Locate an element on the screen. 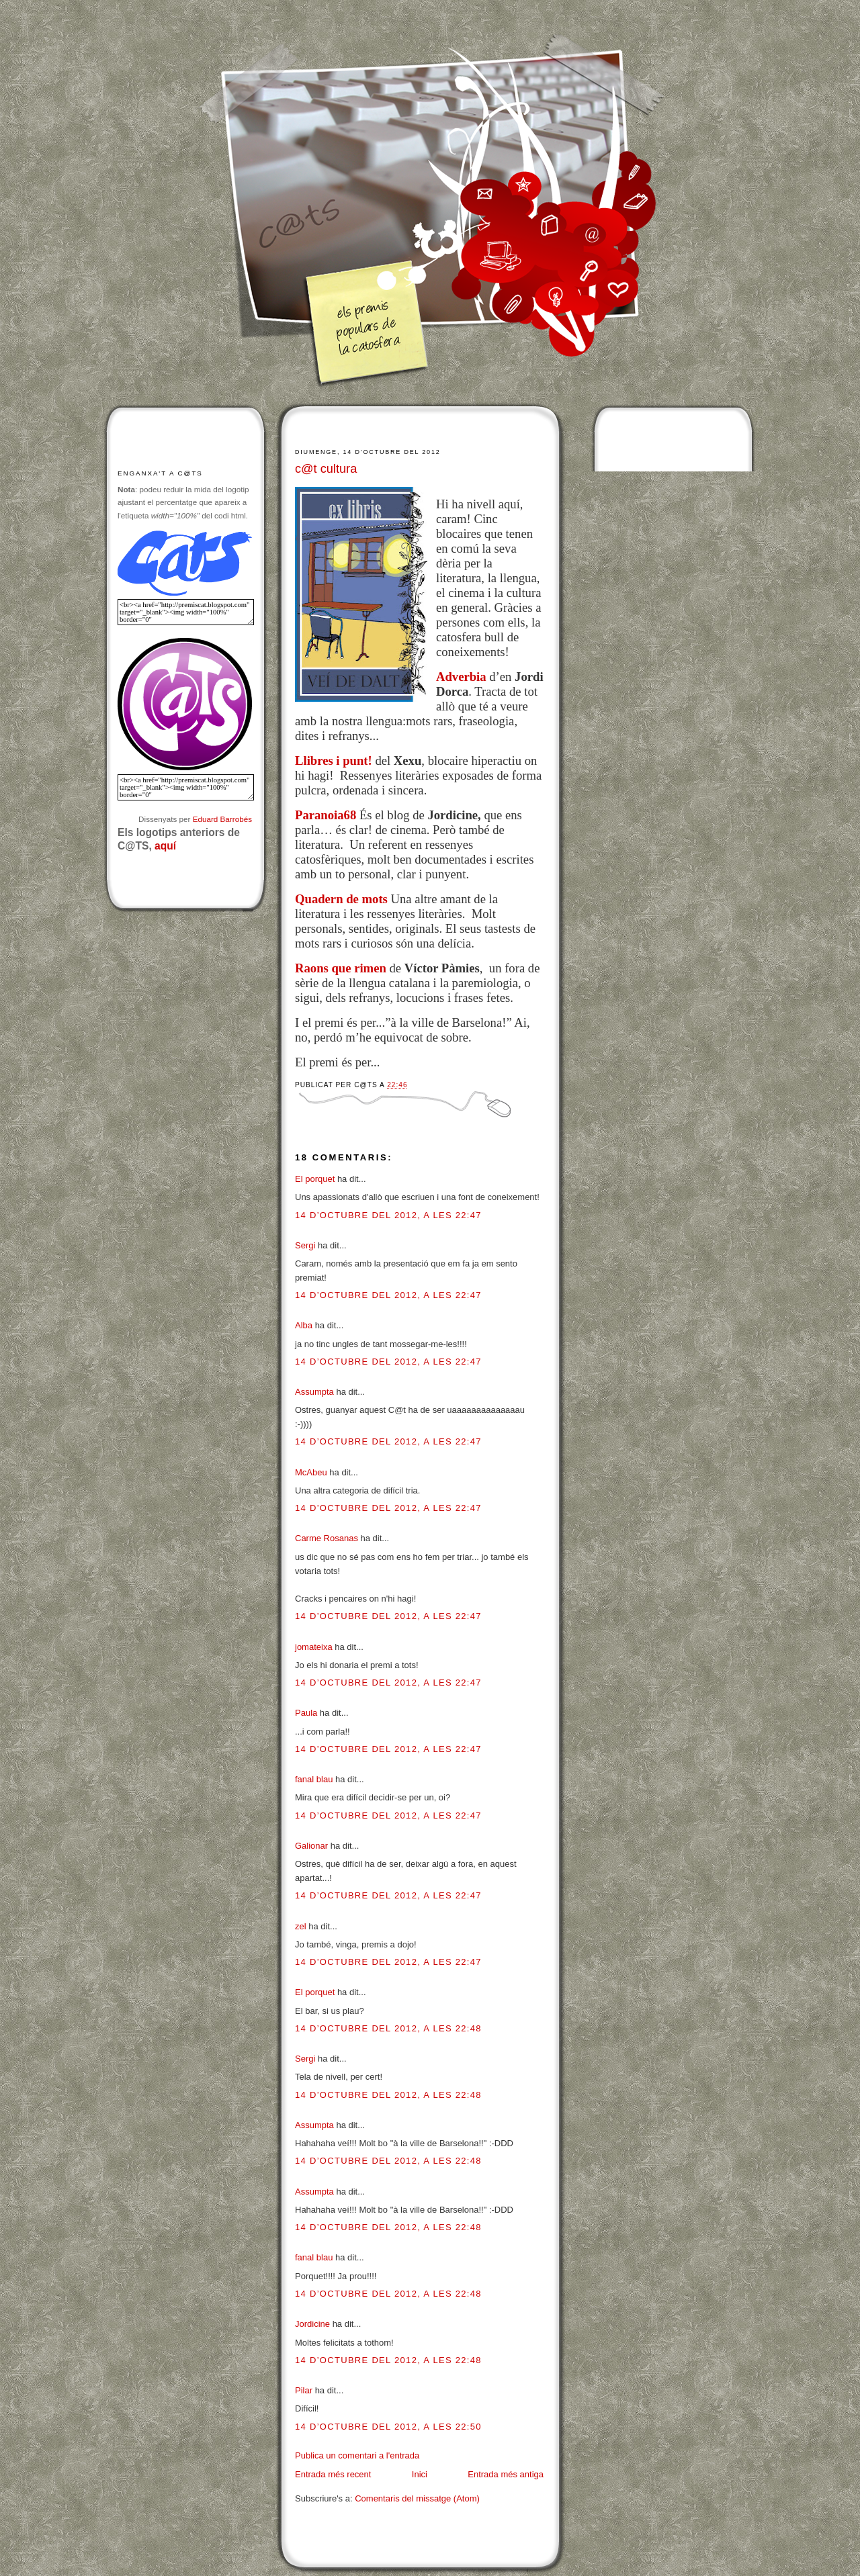 The image size is (860, 2576). Publica un comentari a l'entrada is located at coordinates (357, 2455).